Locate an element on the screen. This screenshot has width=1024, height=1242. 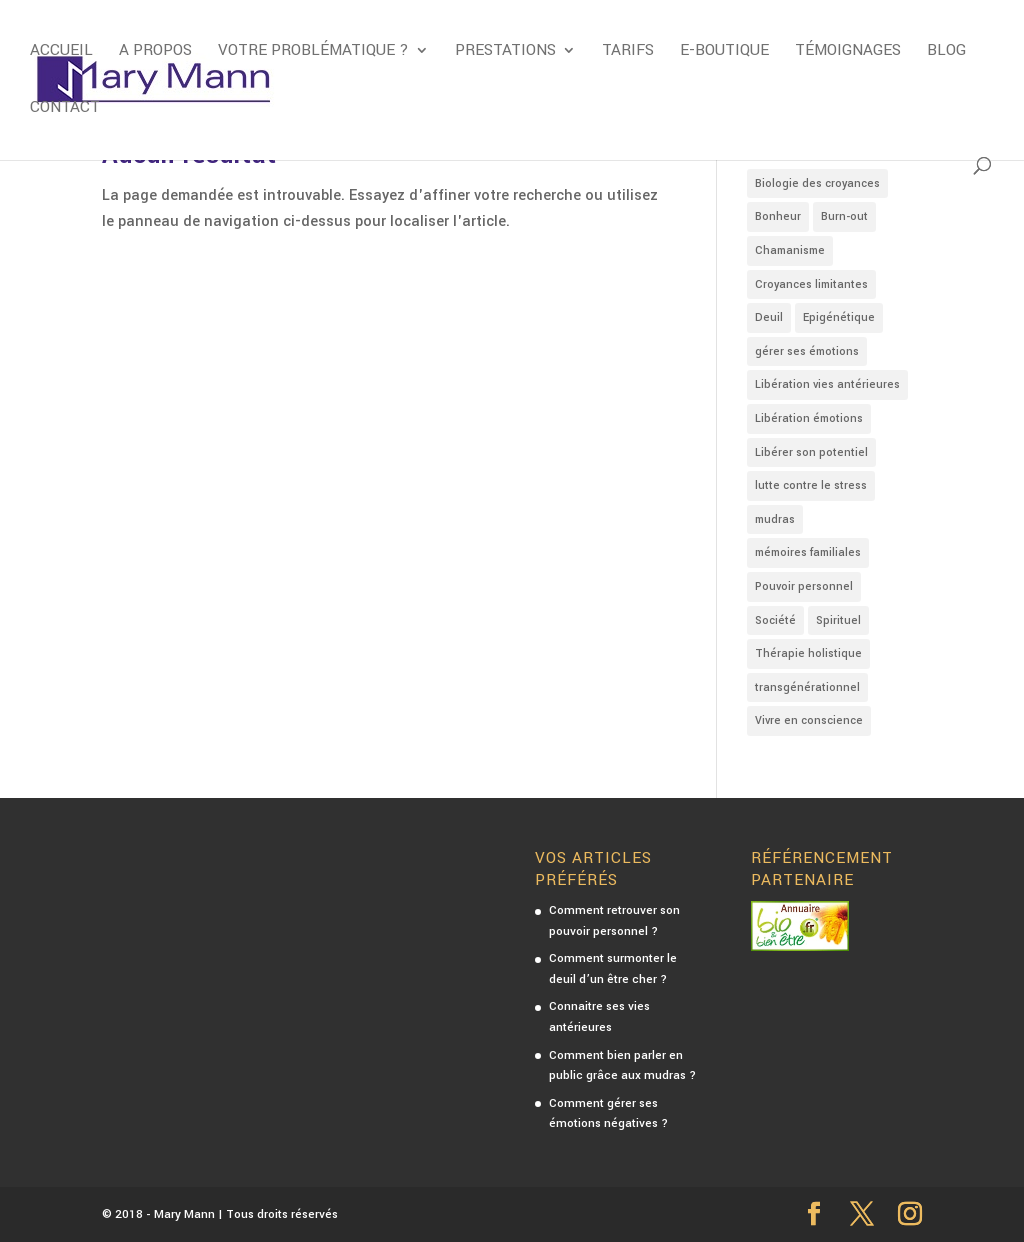
Tarifs is located at coordinates (628, 52).